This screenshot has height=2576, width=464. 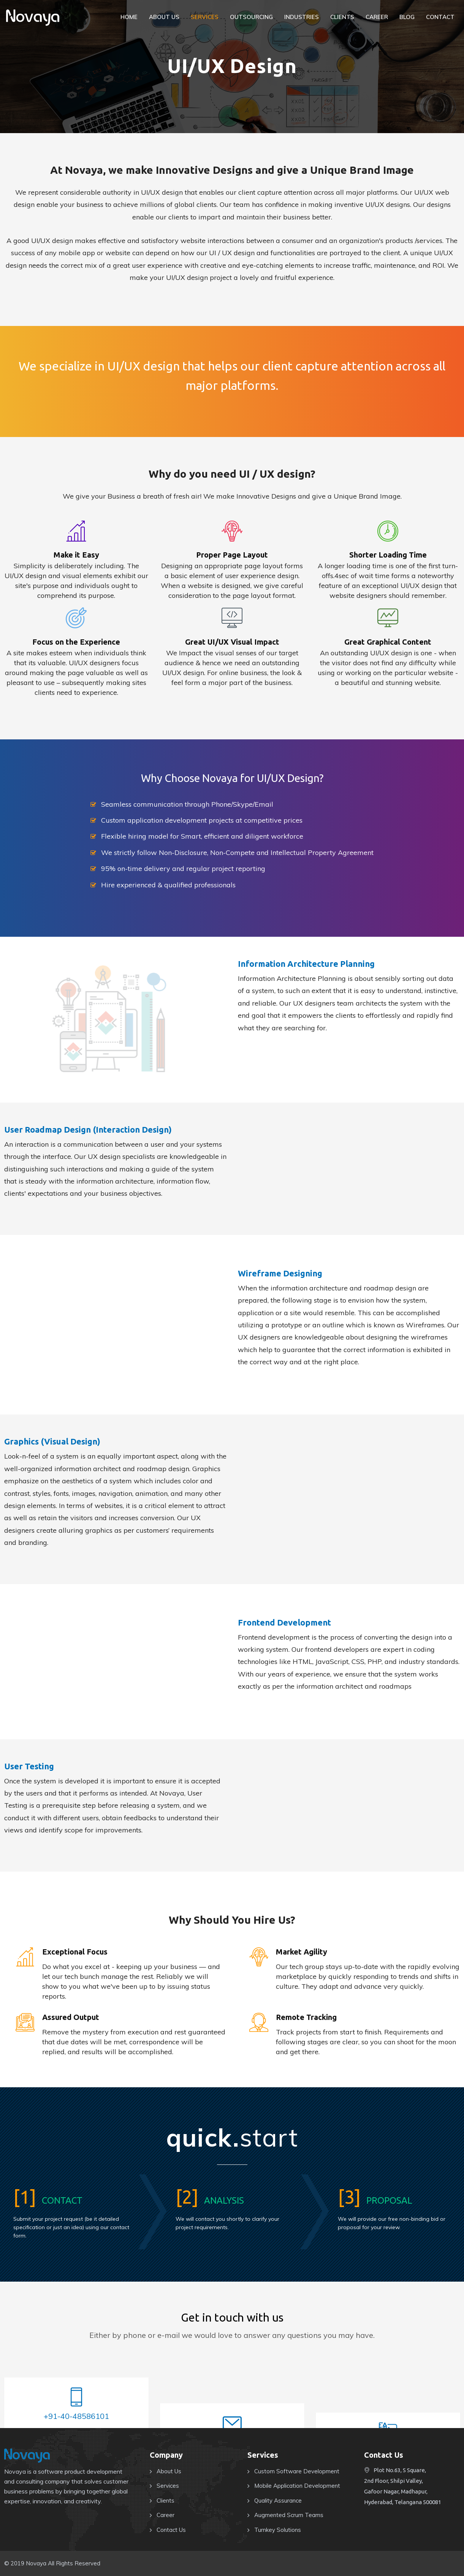 I want to click on Augmented Scrum Teams, so click(x=288, y=2515).